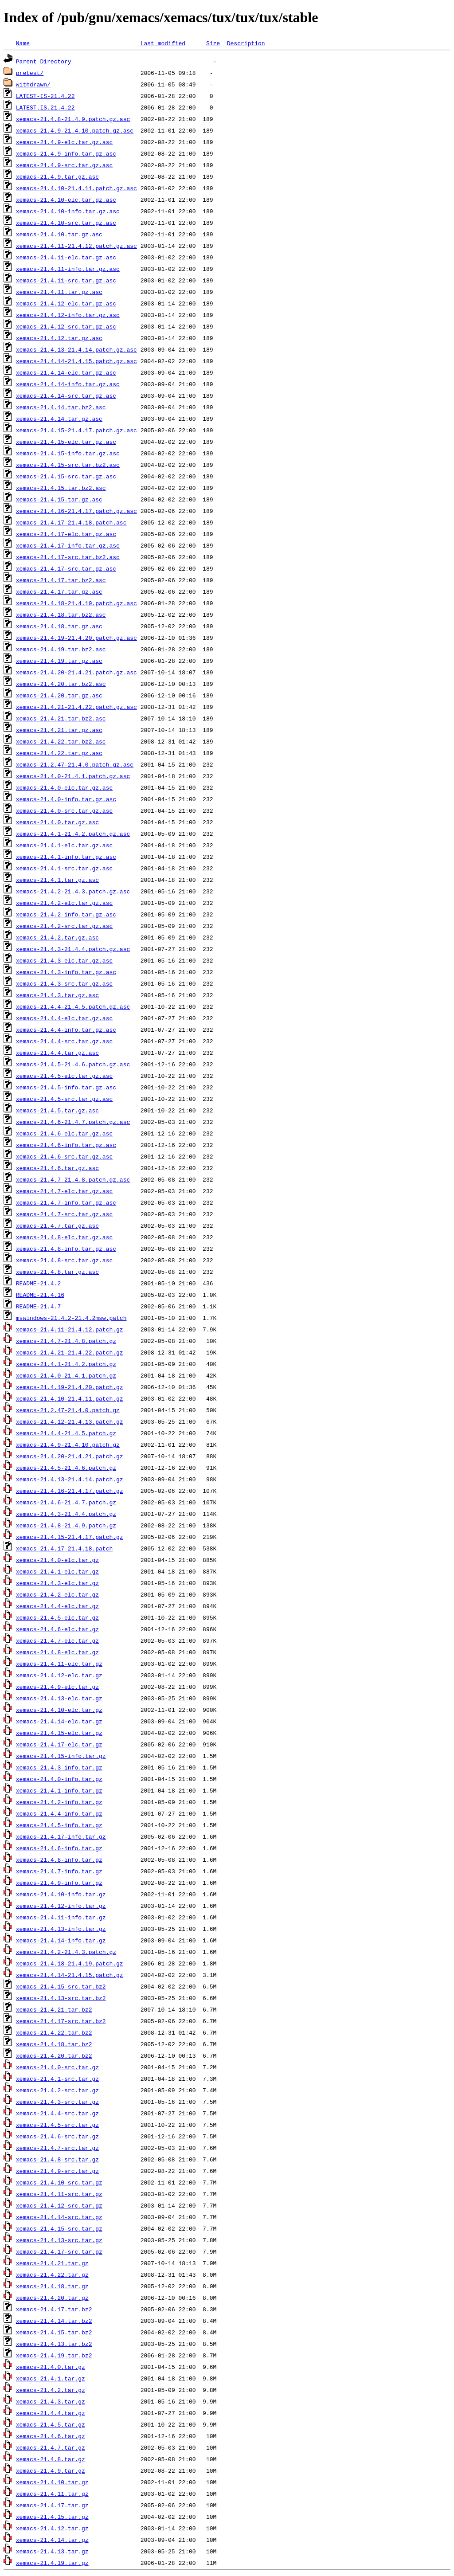  What do you see at coordinates (69, 1387) in the screenshot?
I see `xemacs-21.4.19-21.4.20.patch.gz` at bounding box center [69, 1387].